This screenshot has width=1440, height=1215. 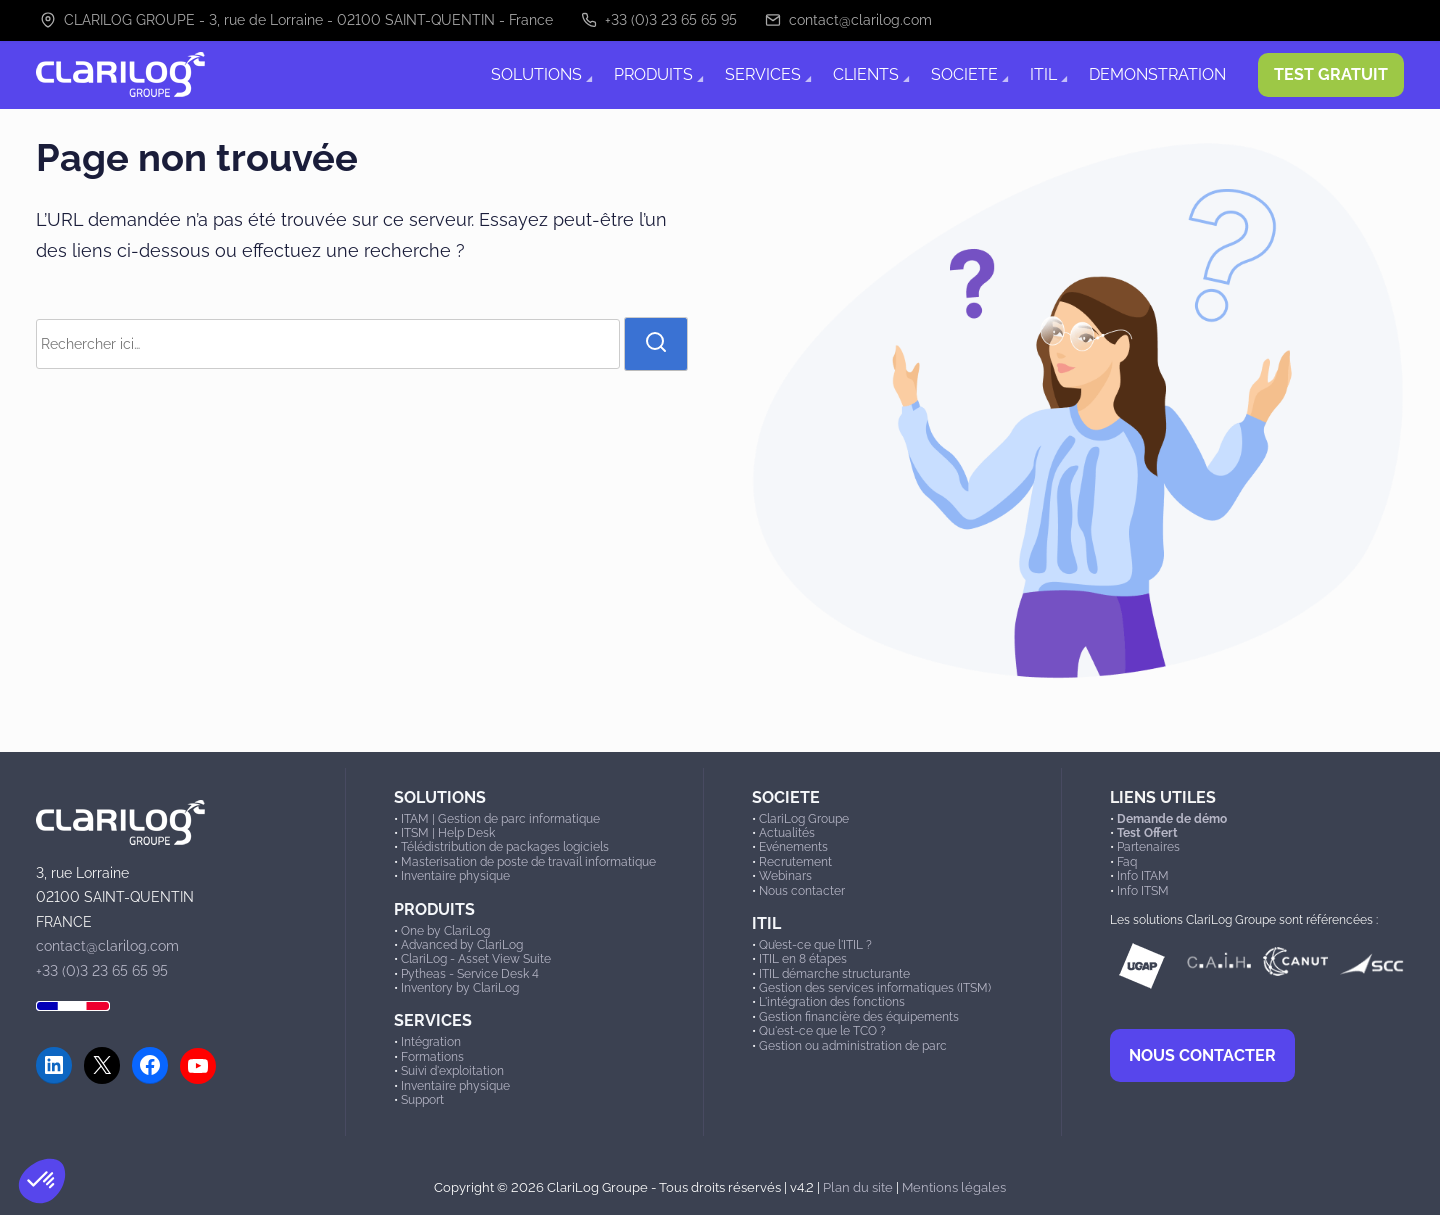 I want to click on Gestion des services informatiques (ITSM), so click(x=875, y=988).